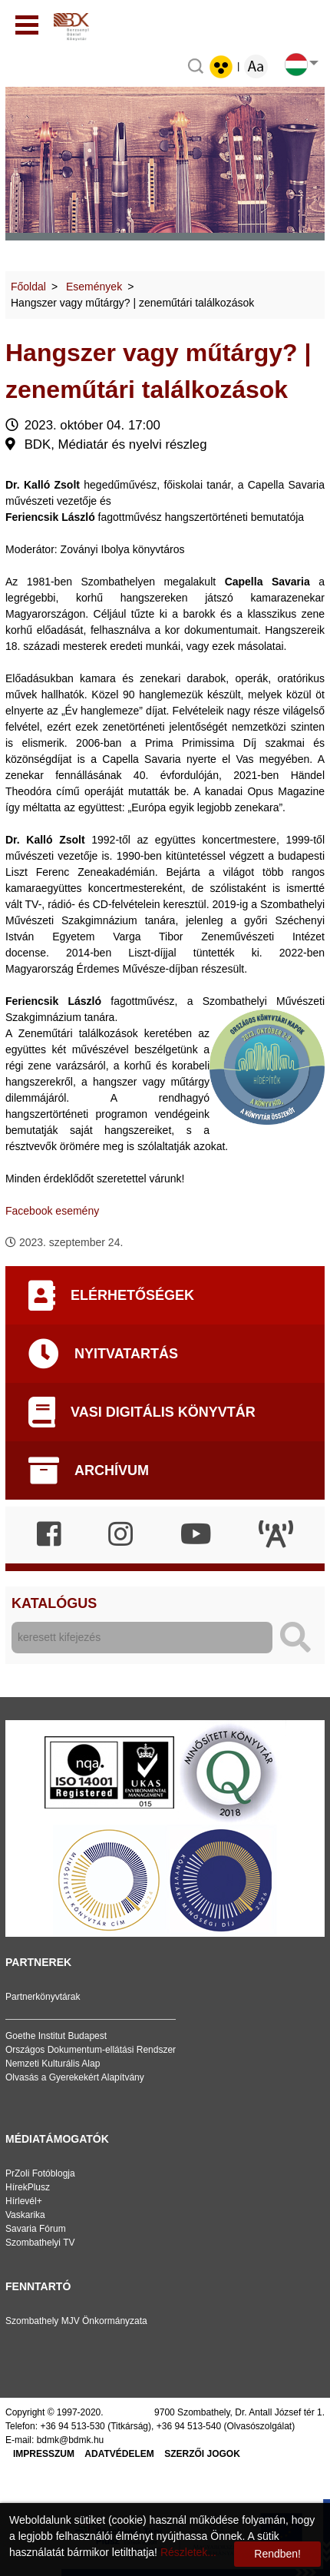 The image size is (330, 2576). Describe the element at coordinates (25, 2215) in the screenshot. I see `Vaskarika` at that location.